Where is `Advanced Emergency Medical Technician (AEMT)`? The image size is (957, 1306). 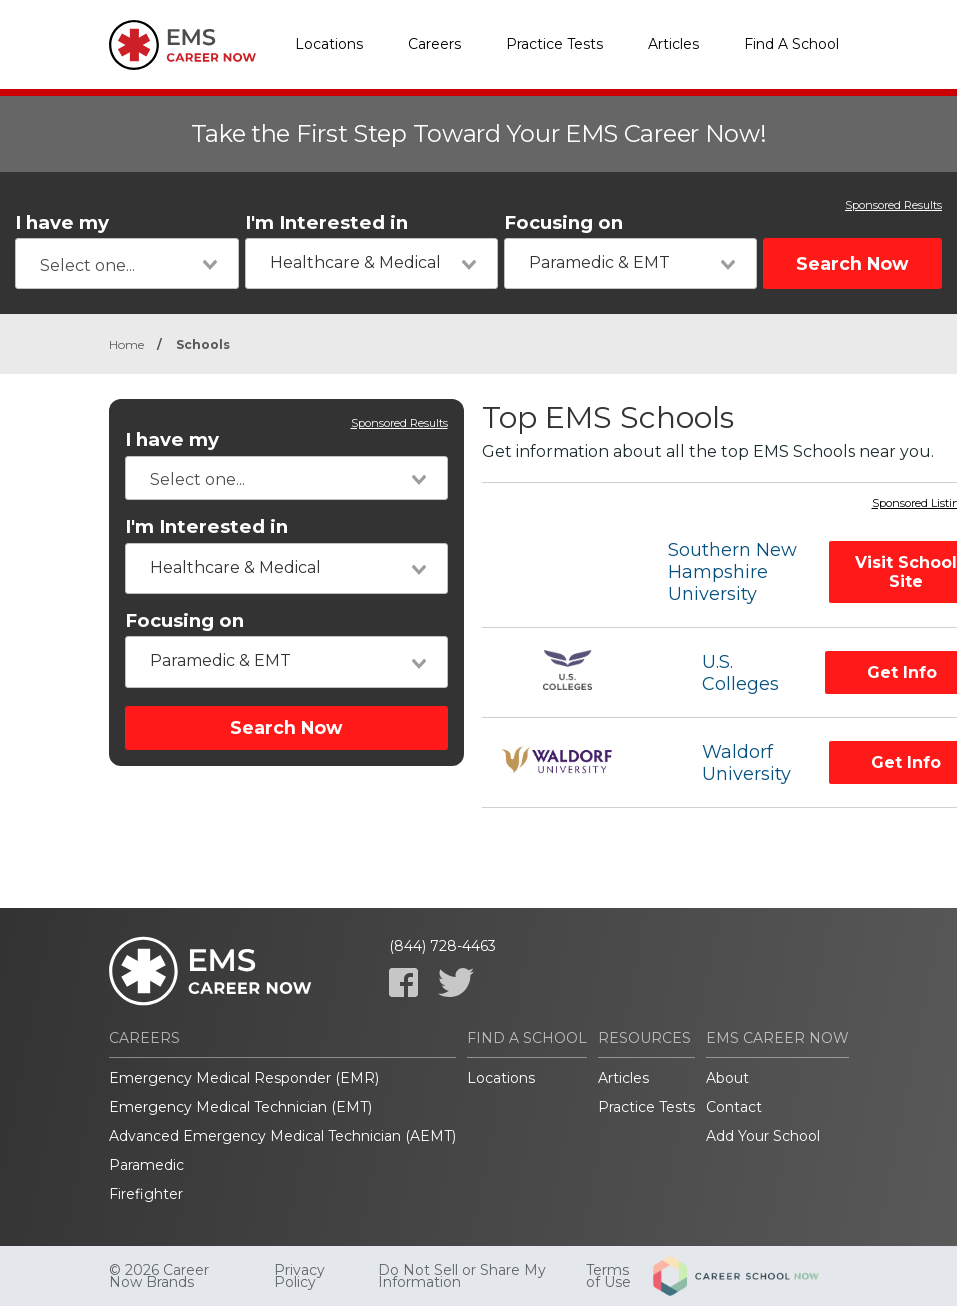
Advanced Emergency Medical Technician (AEMT) is located at coordinates (282, 1136).